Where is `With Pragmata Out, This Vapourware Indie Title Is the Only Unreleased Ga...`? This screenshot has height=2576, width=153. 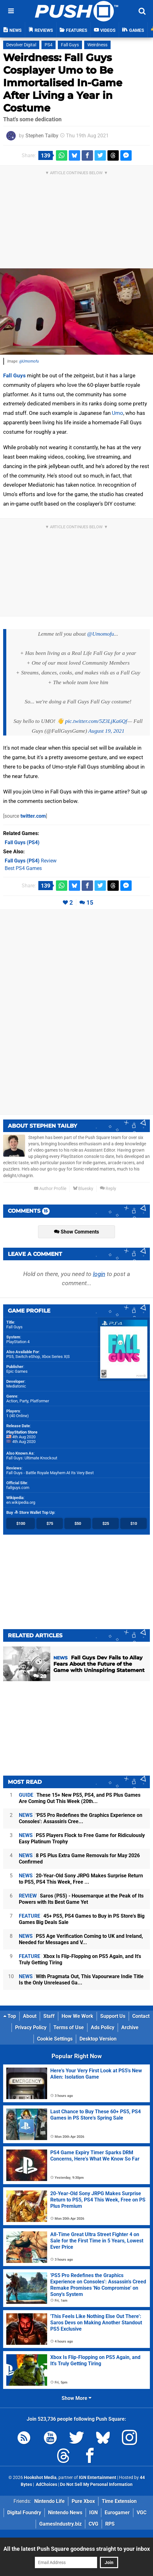
With Pragmata Out, This Vapourware Indie Title Is the Only Unreleased Ga... is located at coordinates (81, 1979).